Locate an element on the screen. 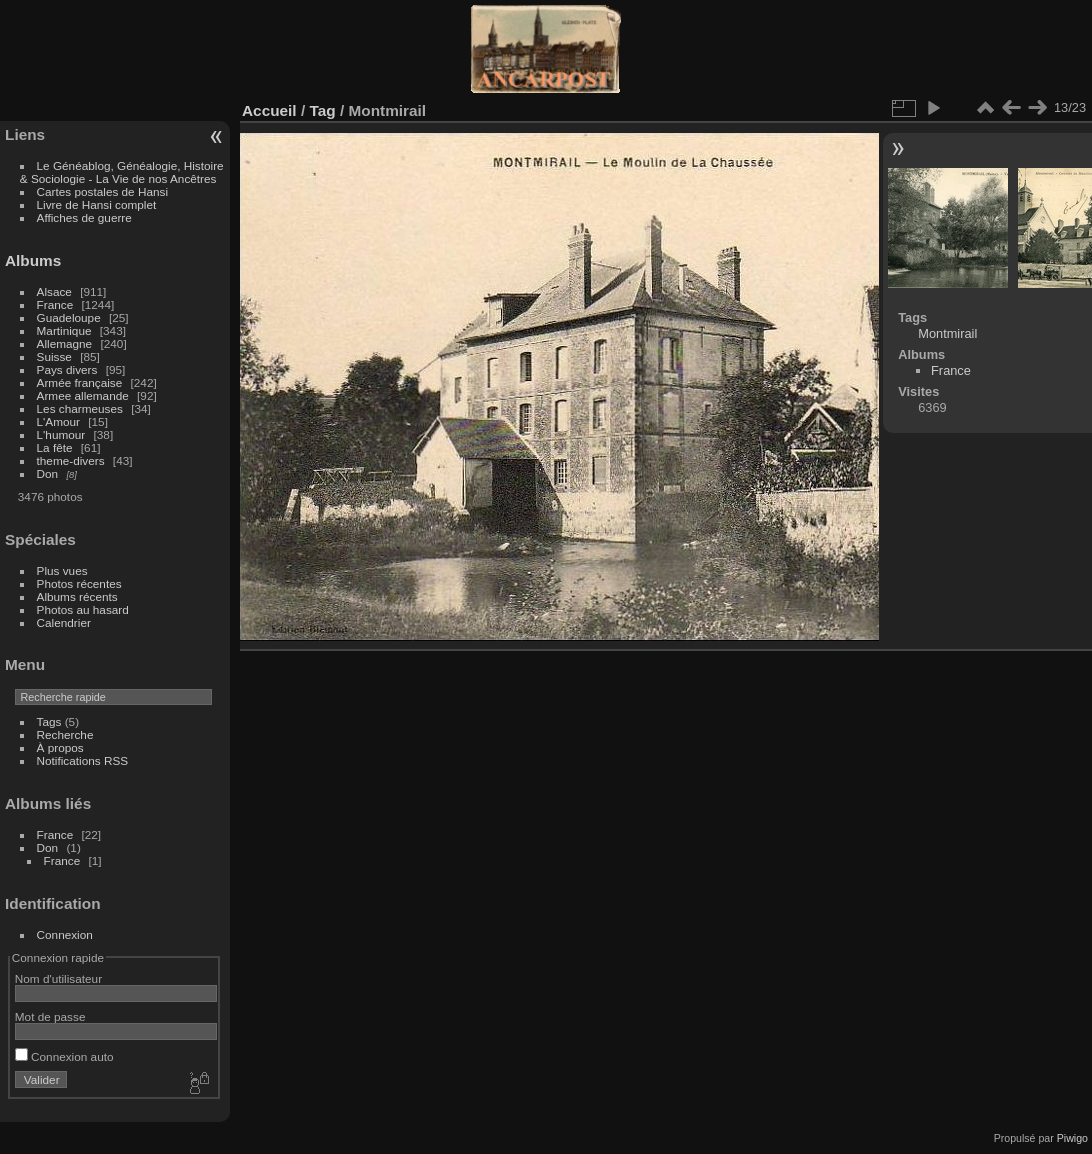 The width and height of the screenshot is (1092, 1154). Connexion is located at coordinates (65, 934).